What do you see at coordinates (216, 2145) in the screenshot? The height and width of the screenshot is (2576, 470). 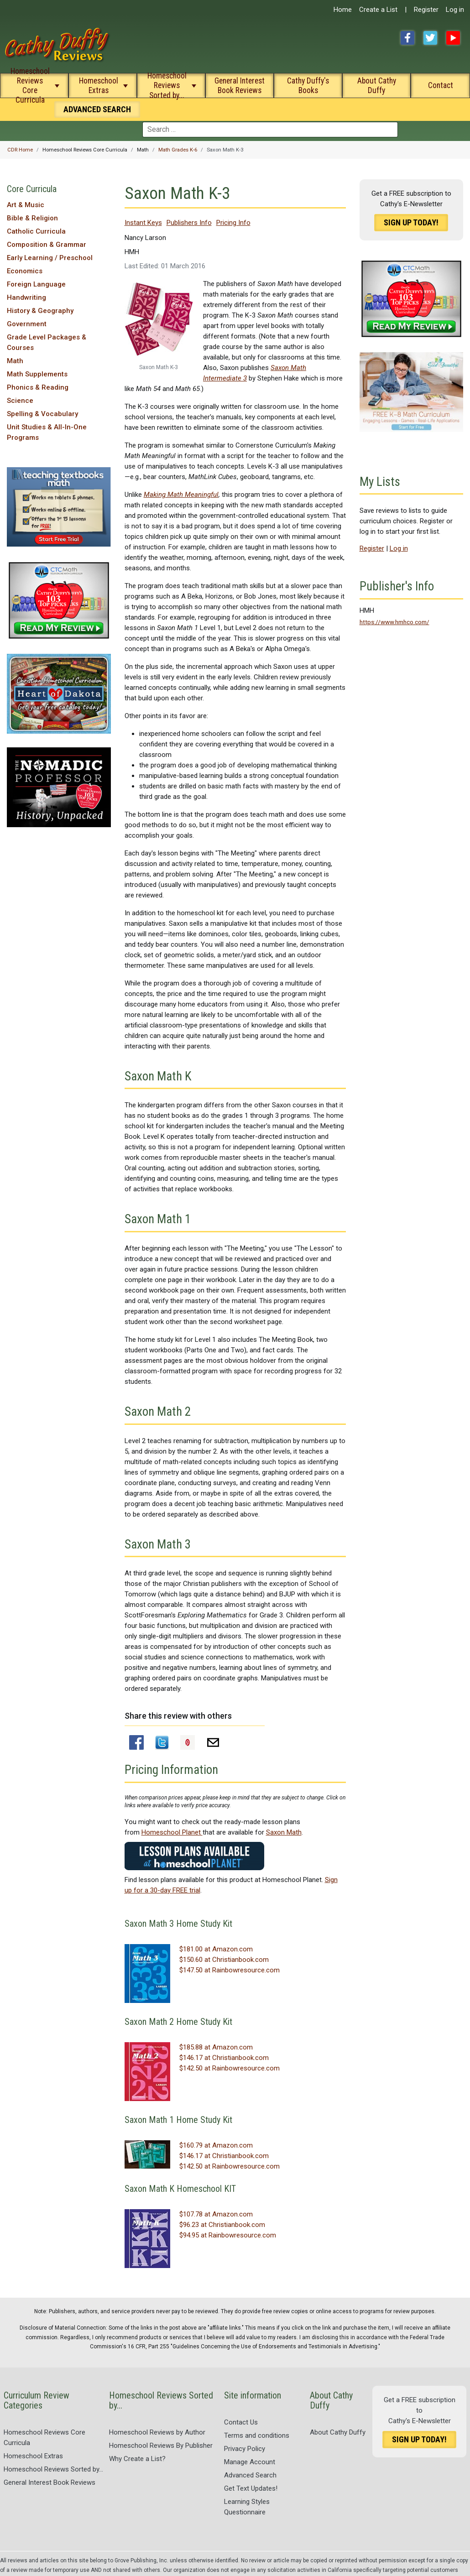 I see `$160.79 at Amazon.com` at bounding box center [216, 2145].